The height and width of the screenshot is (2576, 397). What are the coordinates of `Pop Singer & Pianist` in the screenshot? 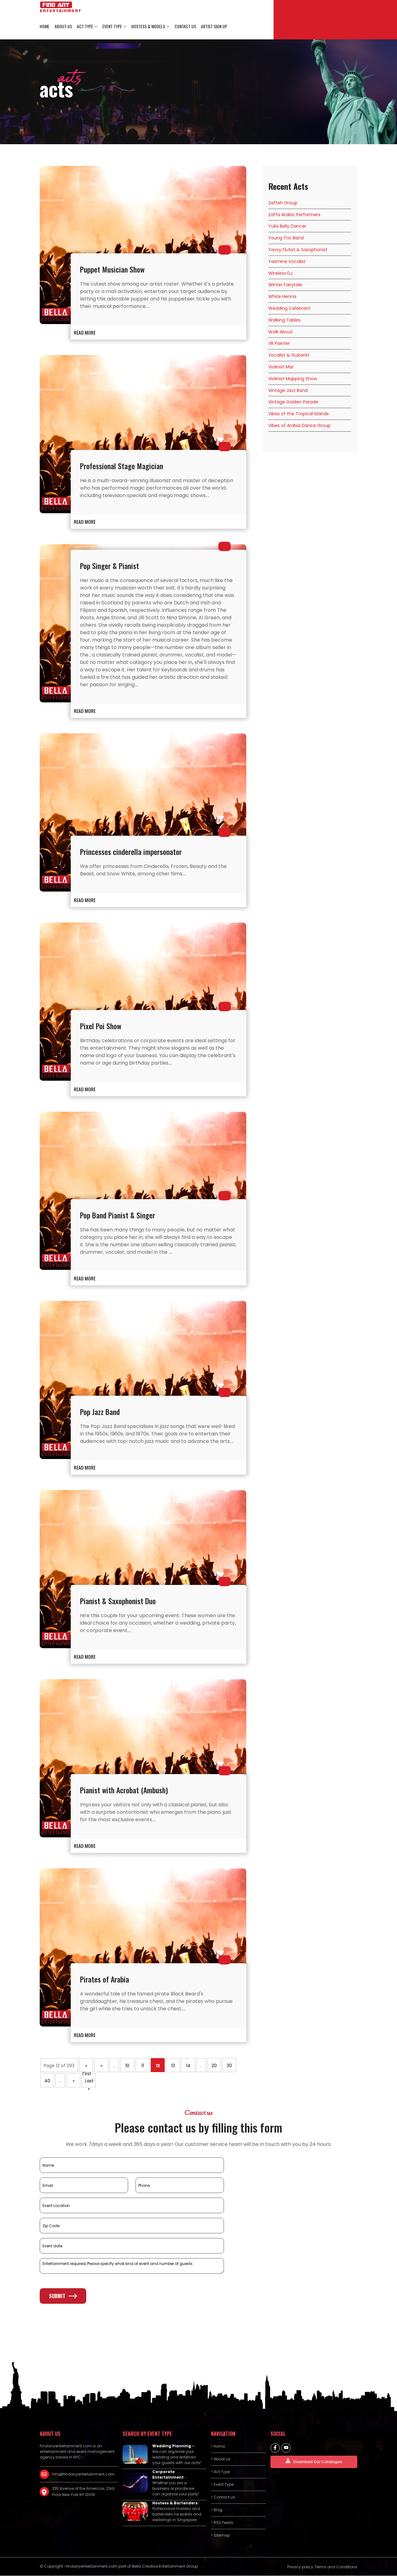 It's located at (110, 565).